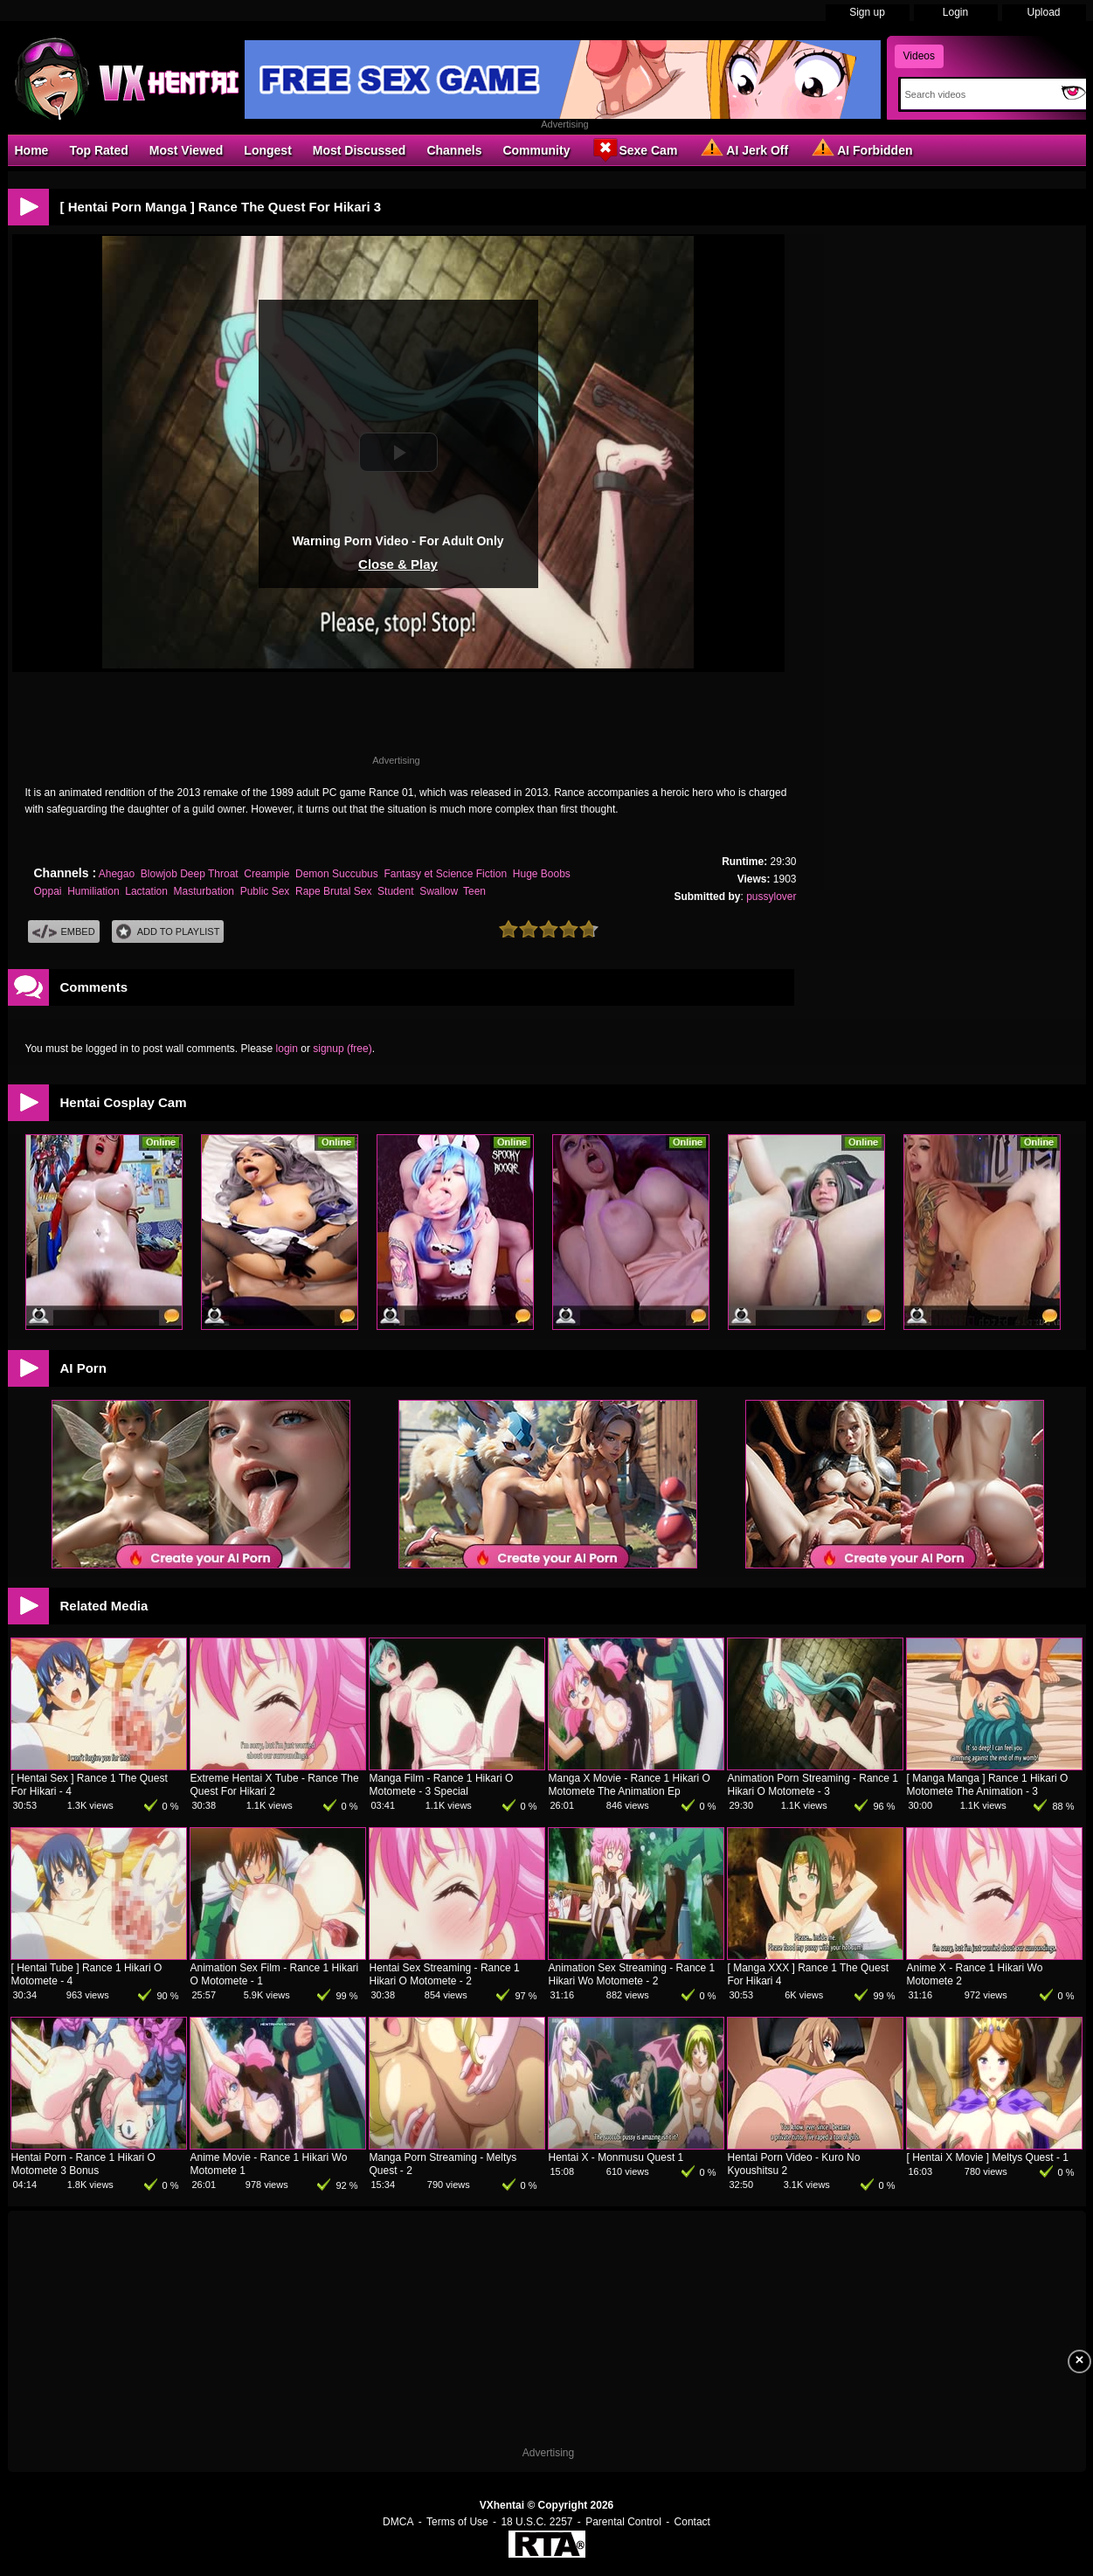 Image resolution: width=1093 pixels, height=2576 pixels. What do you see at coordinates (93, 891) in the screenshot?
I see `Humiliation` at bounding box center [93, 891].